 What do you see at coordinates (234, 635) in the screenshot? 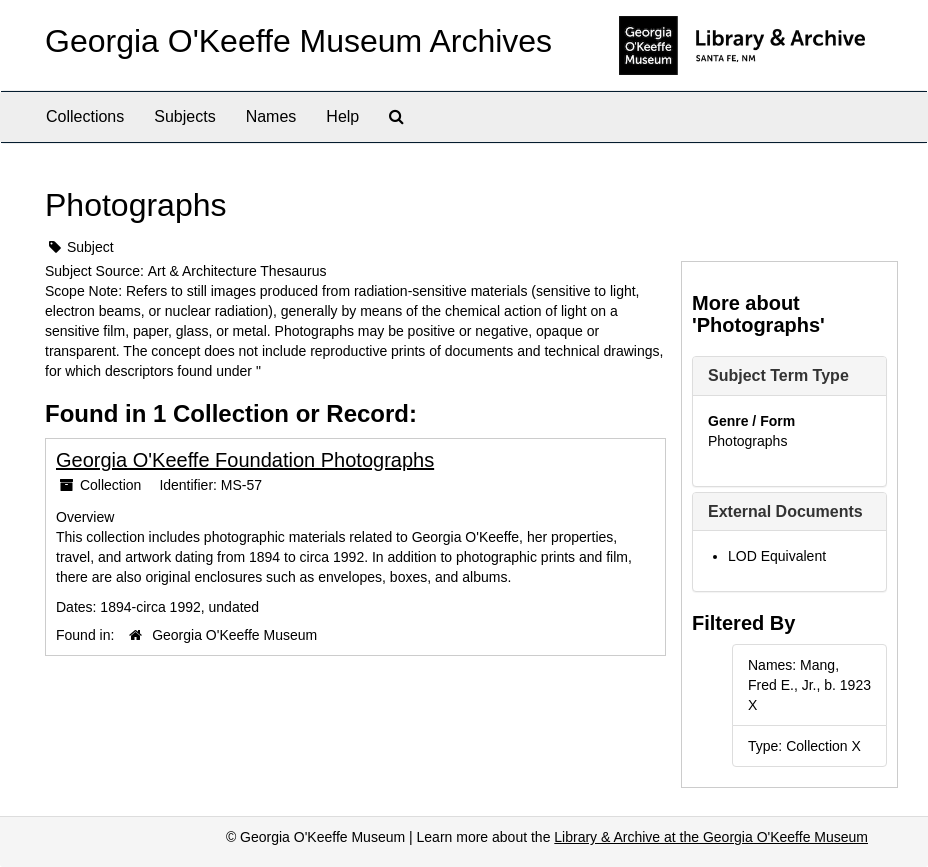
I see `Georgia O'Keeffe Museum` at bounding box center [234, 635].